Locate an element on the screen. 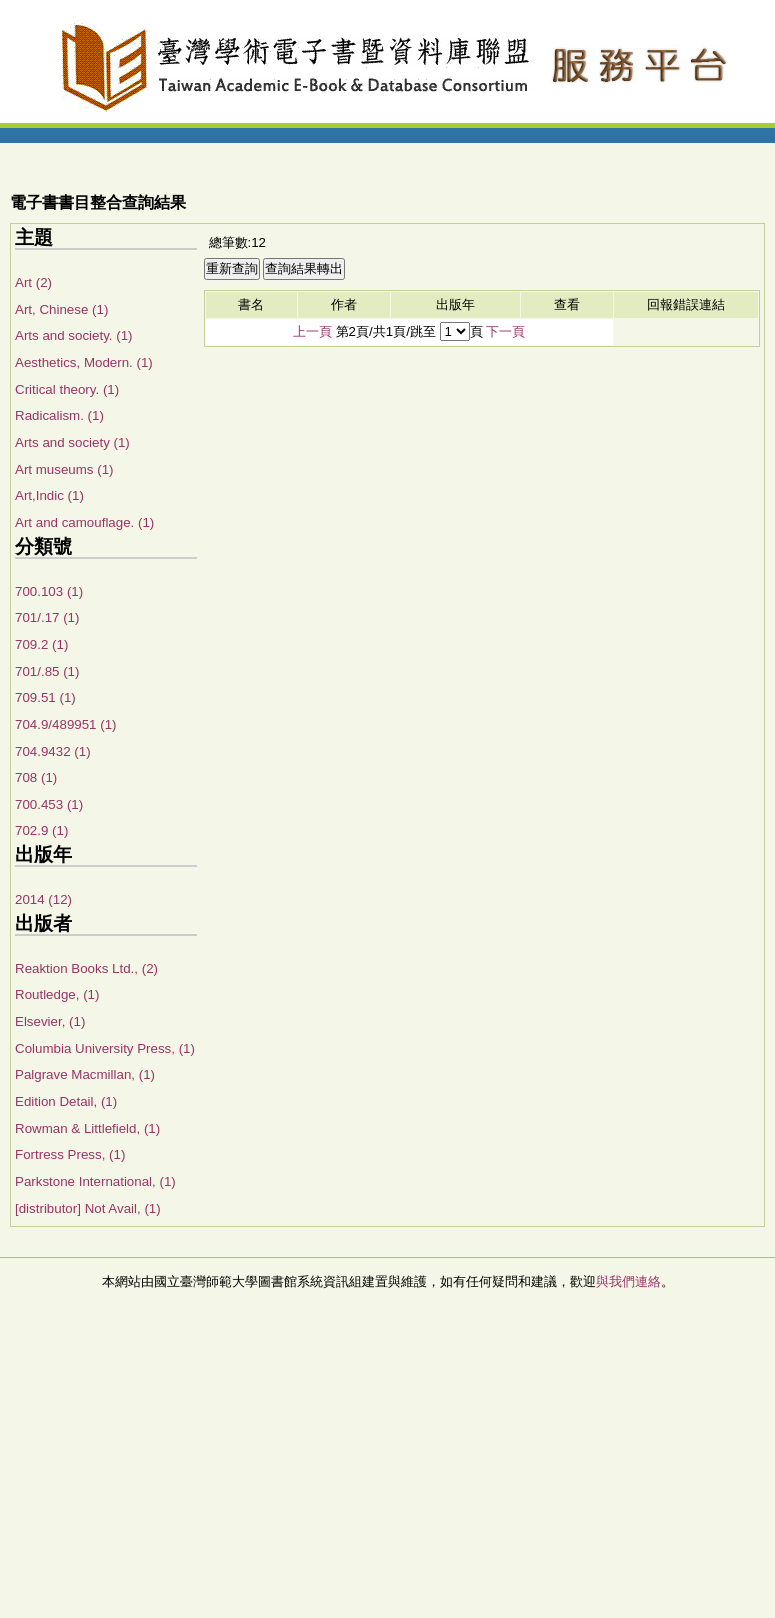 This screenshot has height=1618, width=775. 704.9/489951 (1) is located at coordinates (66, 724).